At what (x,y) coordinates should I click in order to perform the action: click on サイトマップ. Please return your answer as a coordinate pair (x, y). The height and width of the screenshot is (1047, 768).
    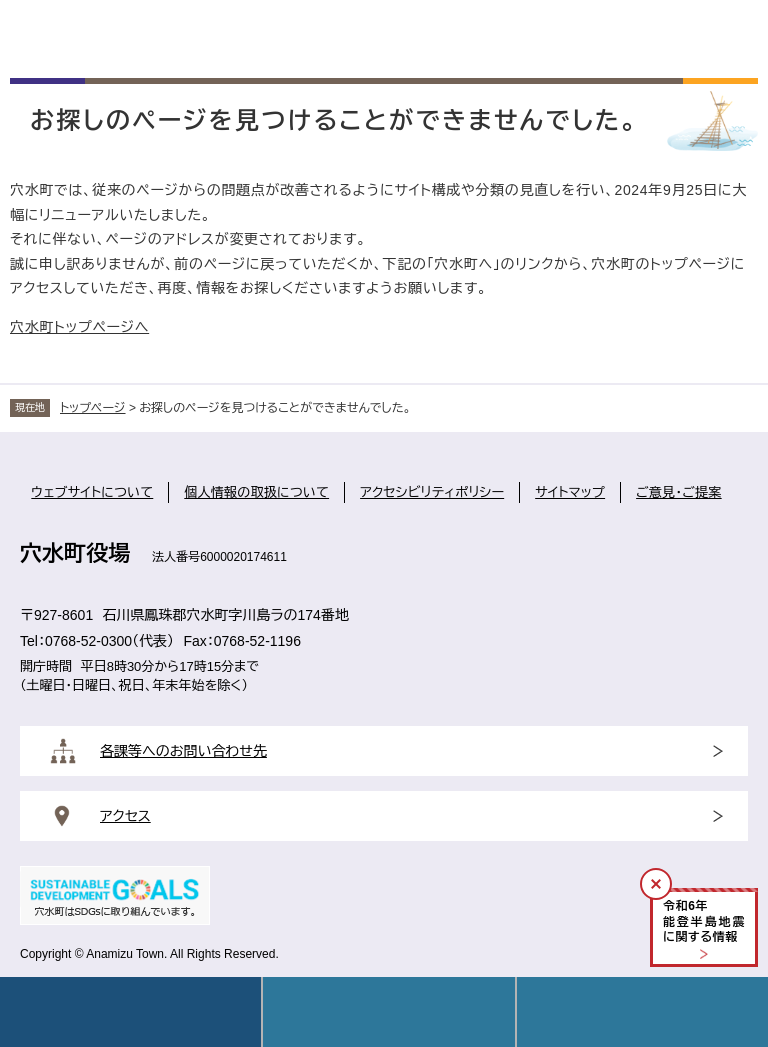
    Looking at the image, I should click on (570, 492).